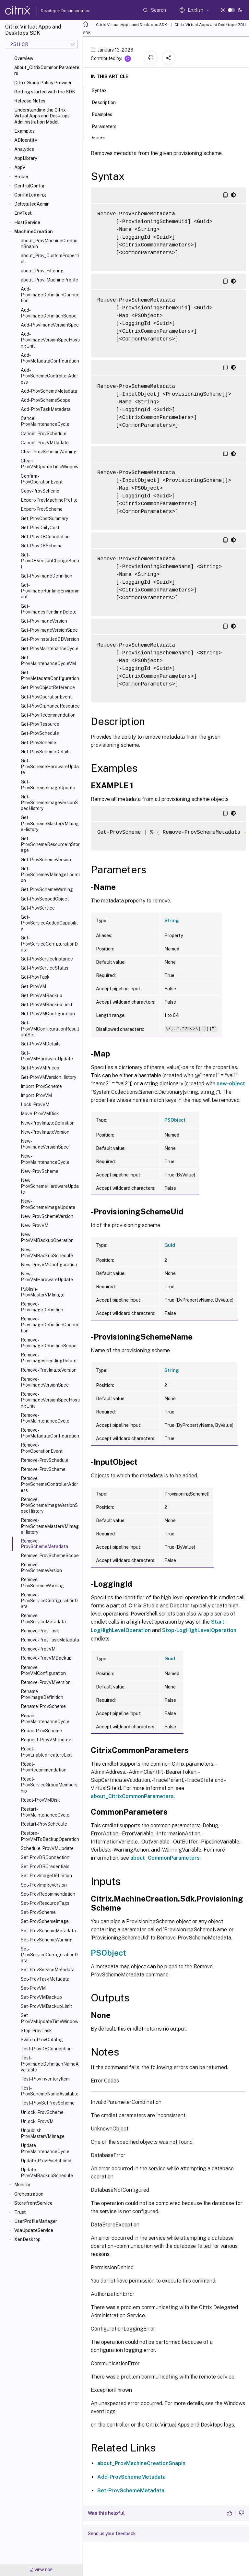 The height and width of the screenshot is (2576, 249). Describe the element at coordinates (50, 294) in the screenshot. I see `Add-ProvImageDefinitionConnection` at that location.